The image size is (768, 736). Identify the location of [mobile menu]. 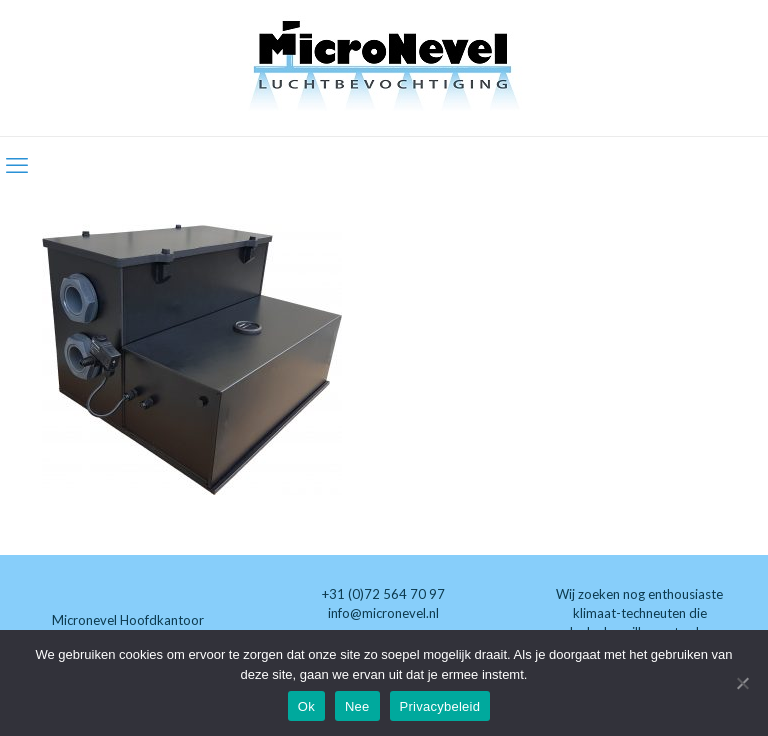
(17, 165).